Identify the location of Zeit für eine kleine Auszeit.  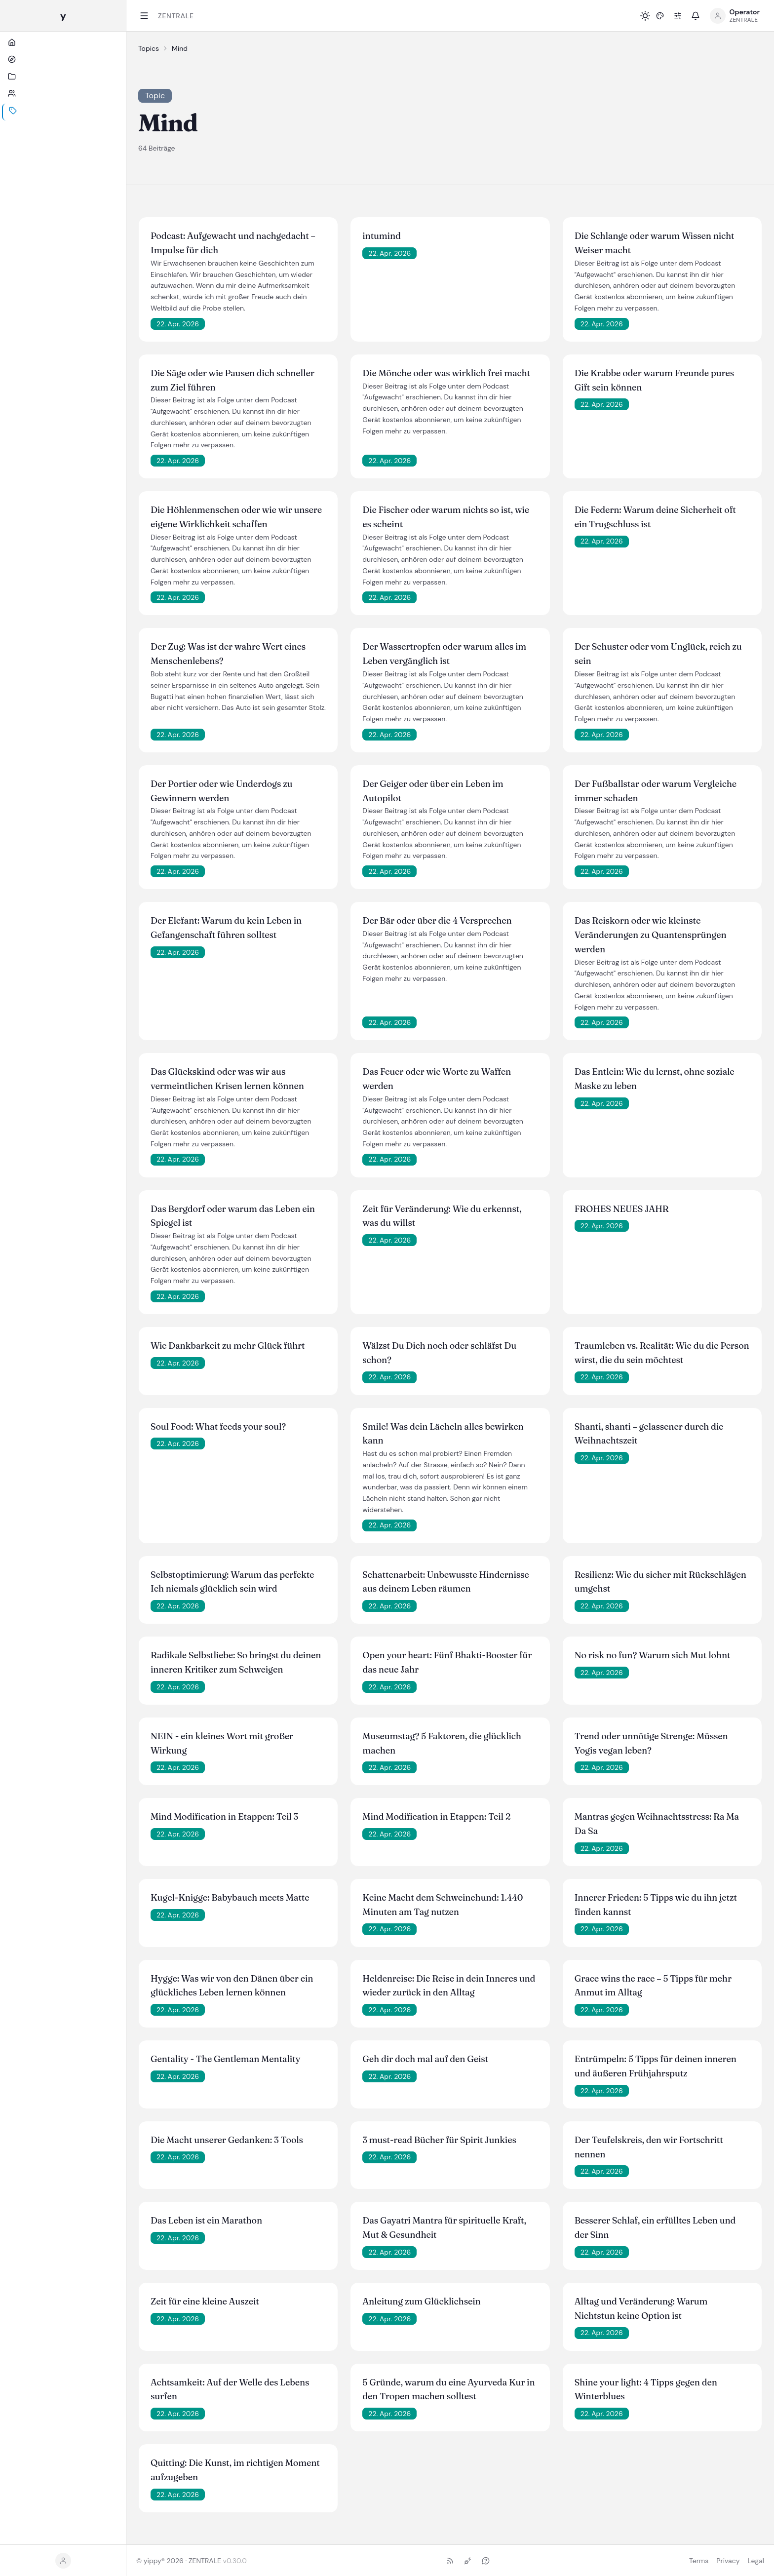
(205, 2301).